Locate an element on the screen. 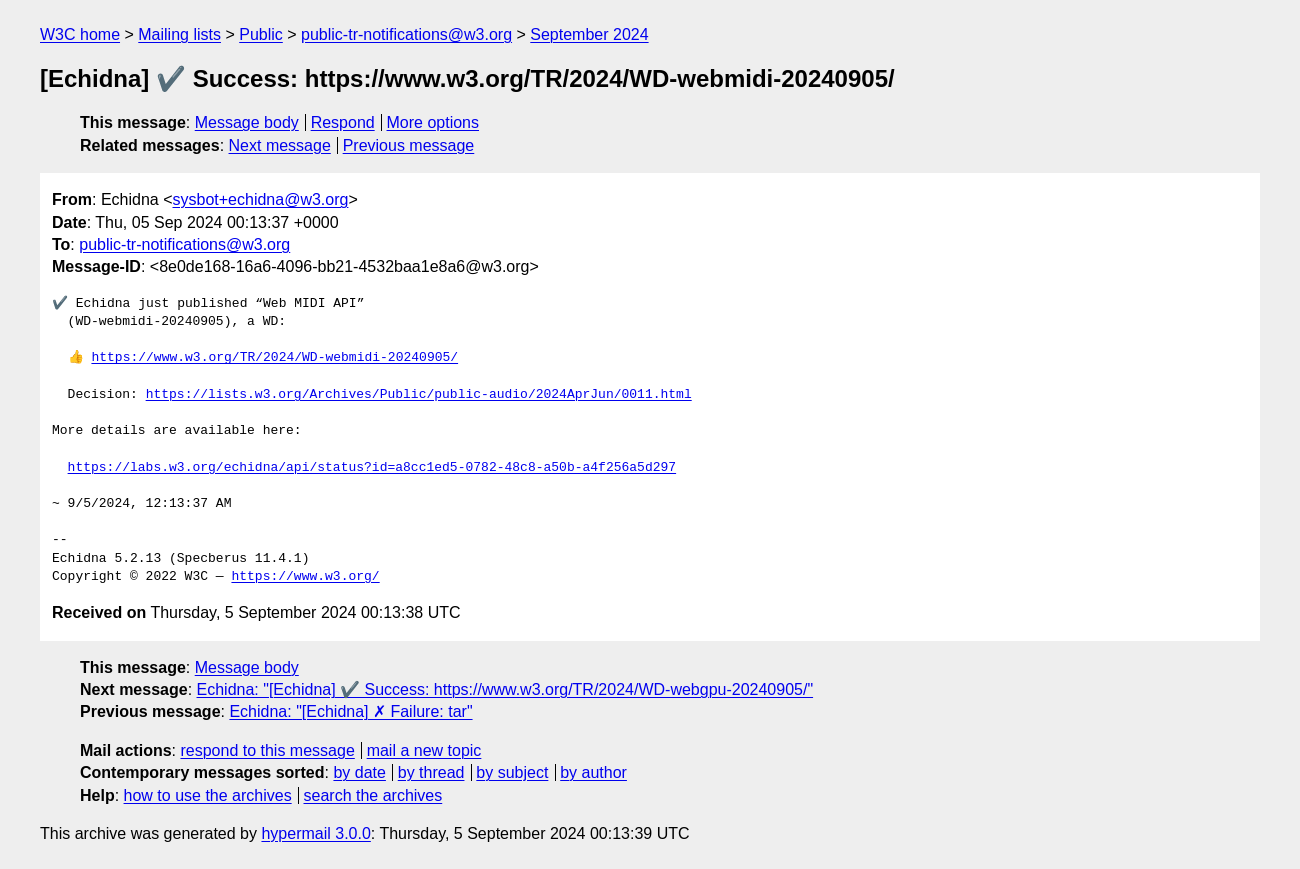 This screenshot has height=869, width=1300. respond to this message is located at coordinates (267, 750).